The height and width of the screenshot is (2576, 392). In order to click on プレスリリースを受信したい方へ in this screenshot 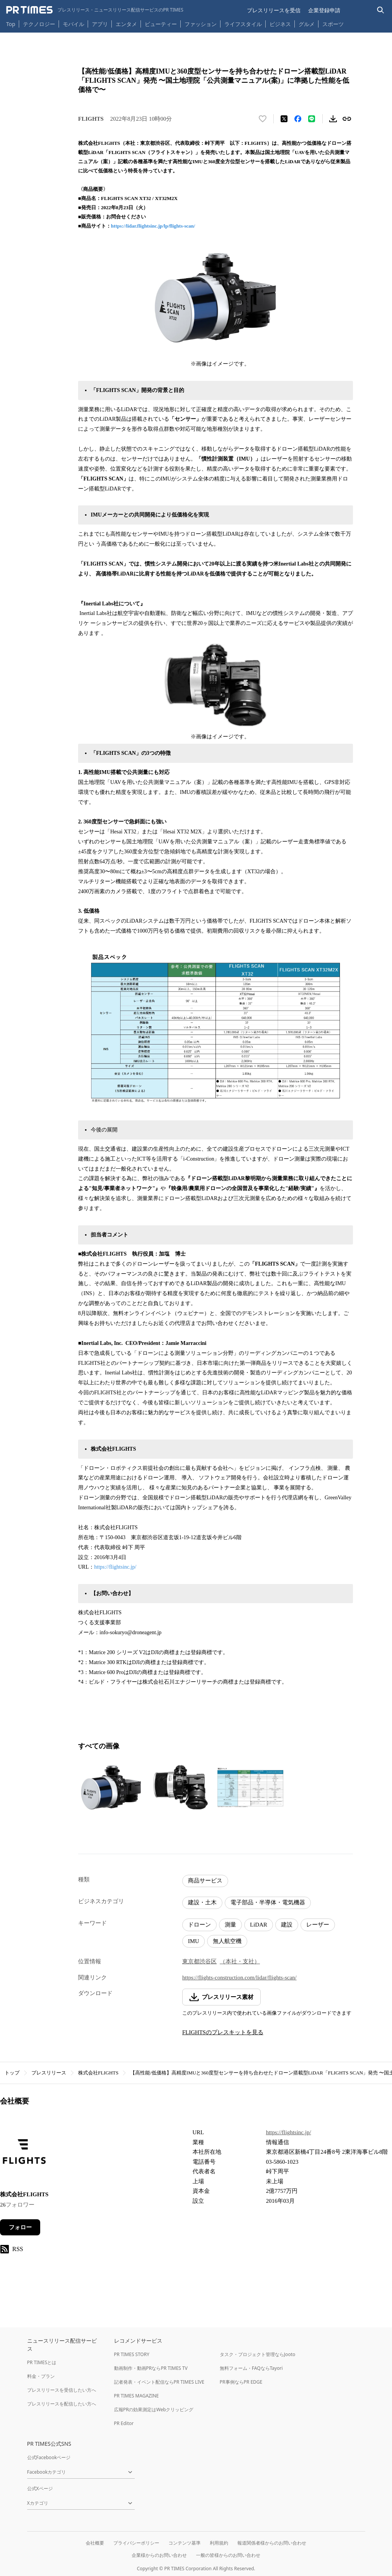, I will do `click(61, 2390)`.